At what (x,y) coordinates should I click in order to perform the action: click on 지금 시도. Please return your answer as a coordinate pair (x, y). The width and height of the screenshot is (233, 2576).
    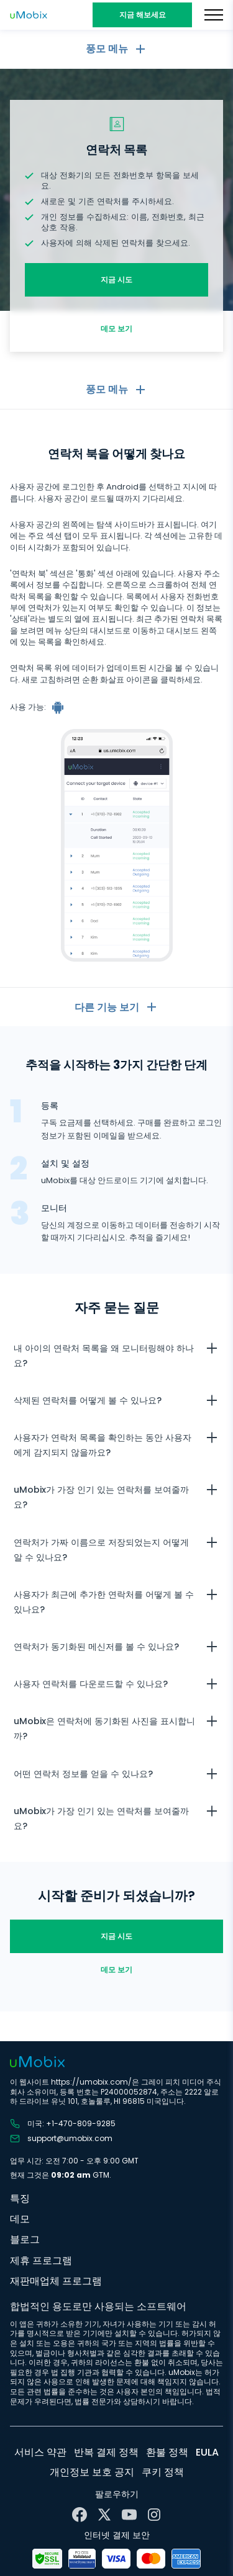
    Looking at the image, I should click on (116, 279).